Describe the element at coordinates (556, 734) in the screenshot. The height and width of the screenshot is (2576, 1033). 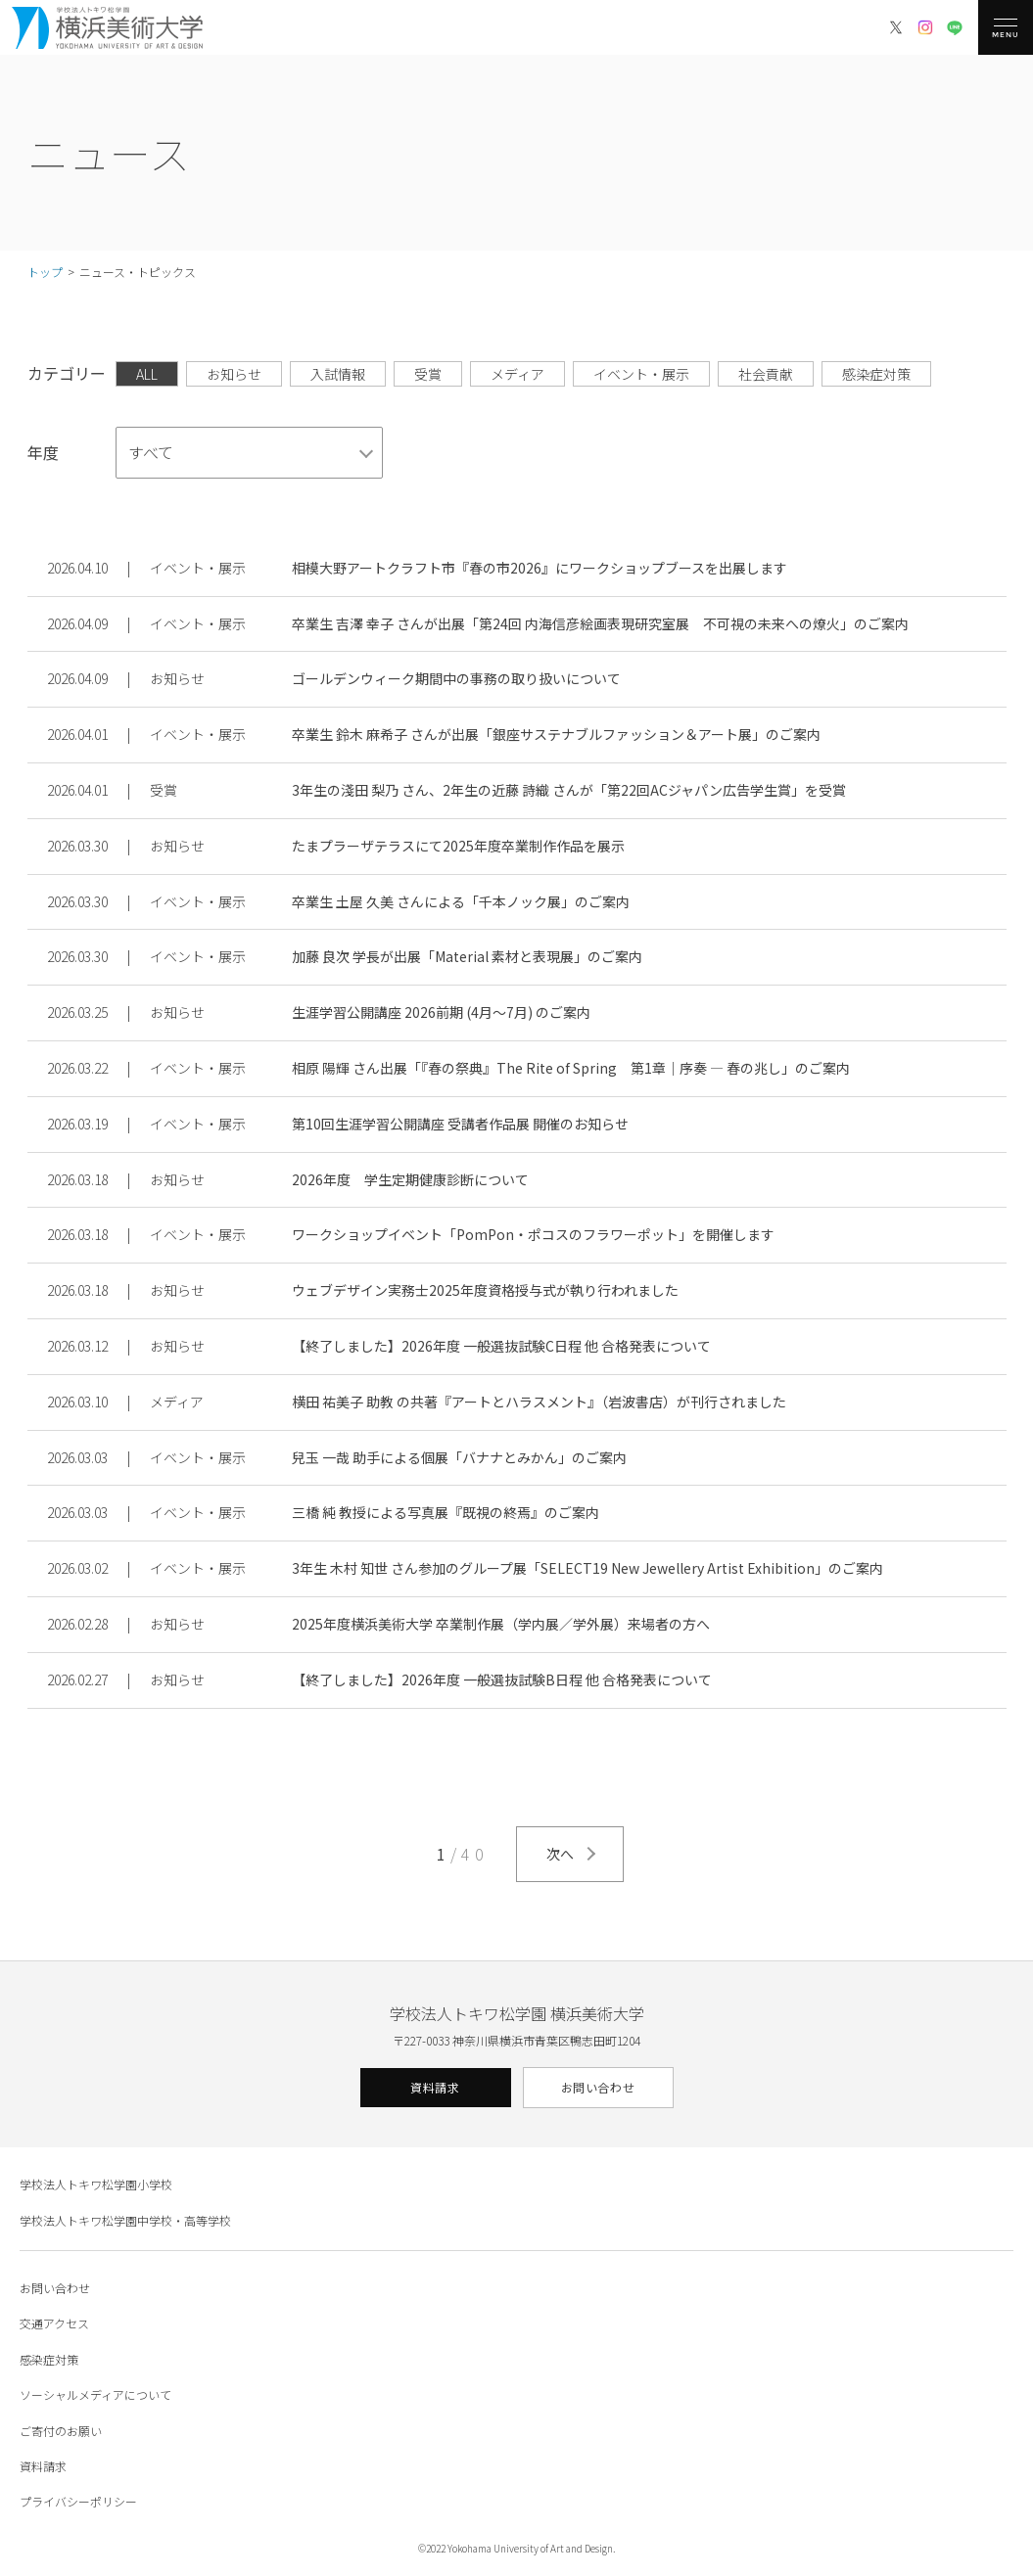
I see `卒業生 鈴木 麻希子 さんが出展「銀座サステナブルファッション＆アート展」のご案内` at that location.